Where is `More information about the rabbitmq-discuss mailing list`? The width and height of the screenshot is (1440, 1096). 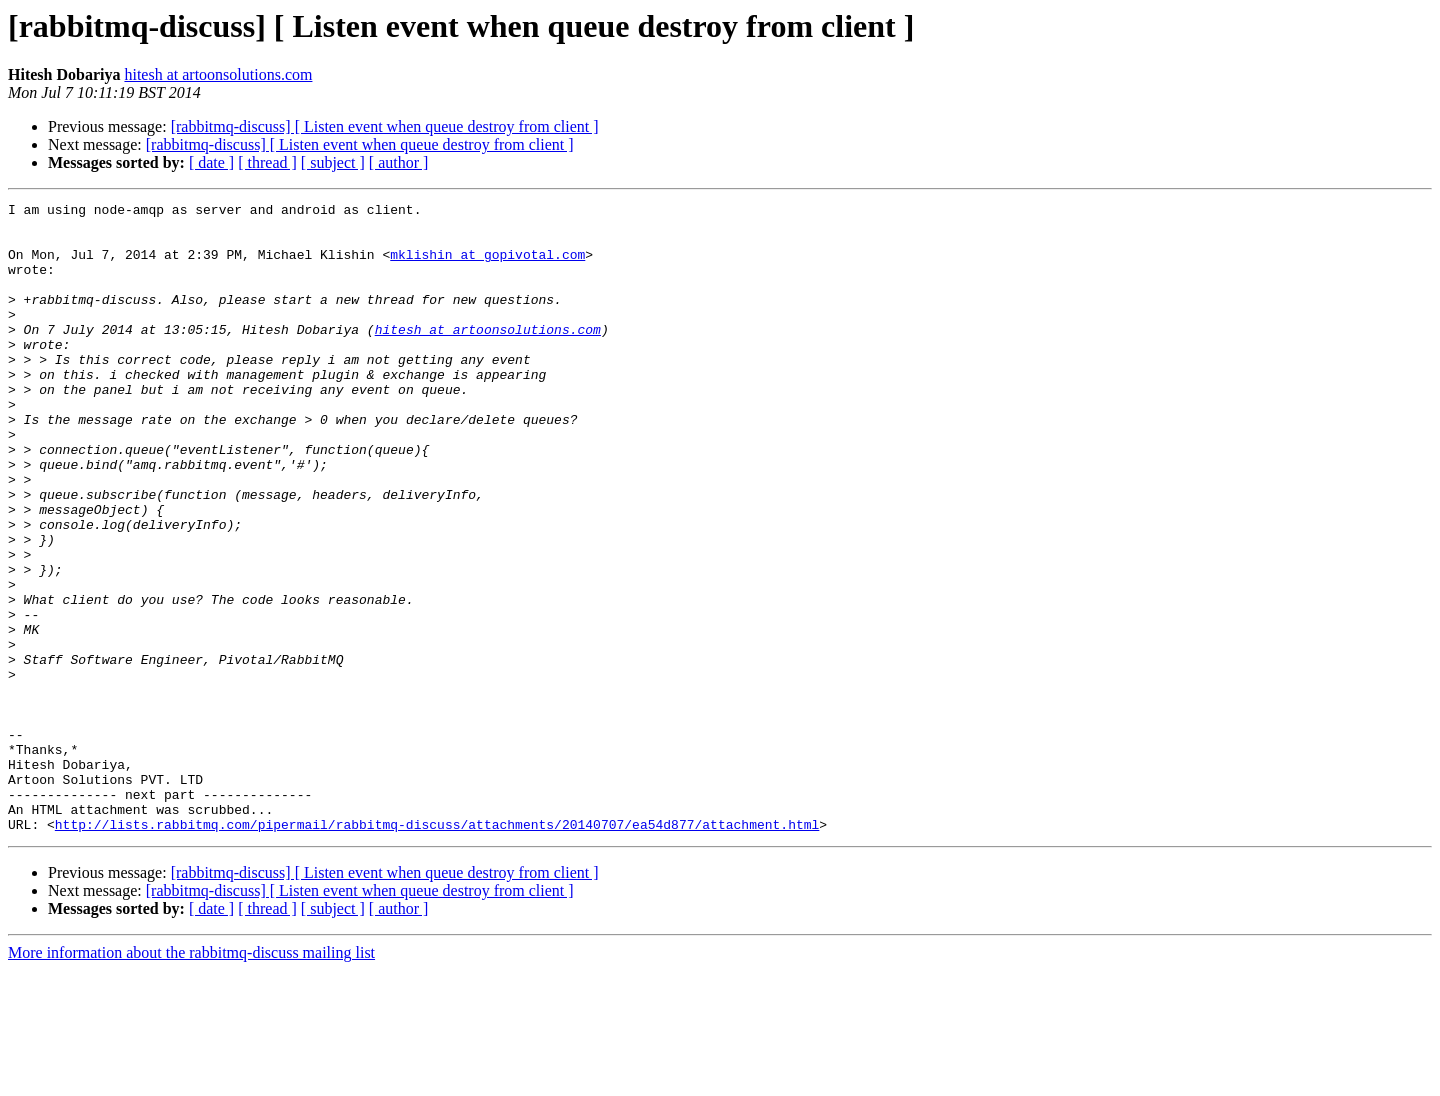 More information about the rabbitmq-discuss mailing list is located at coordinates (191, 1078).